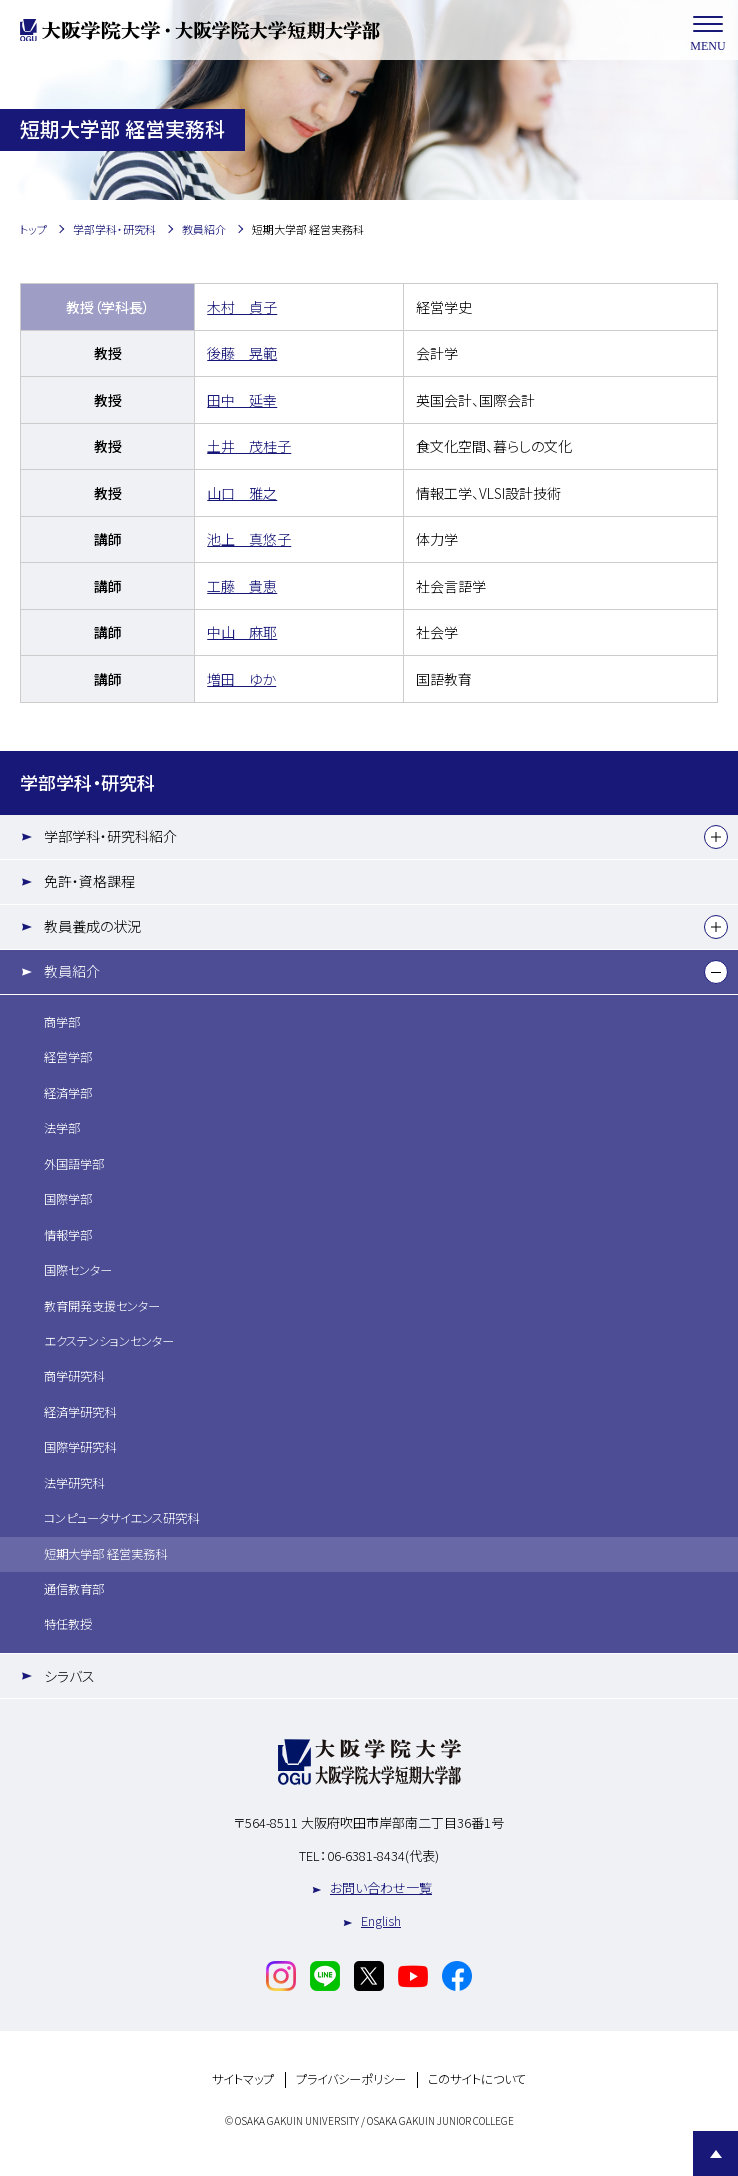 The width and height of the screenshot is (738, 2176). I want to click on 商学部, so click(62, 1022).